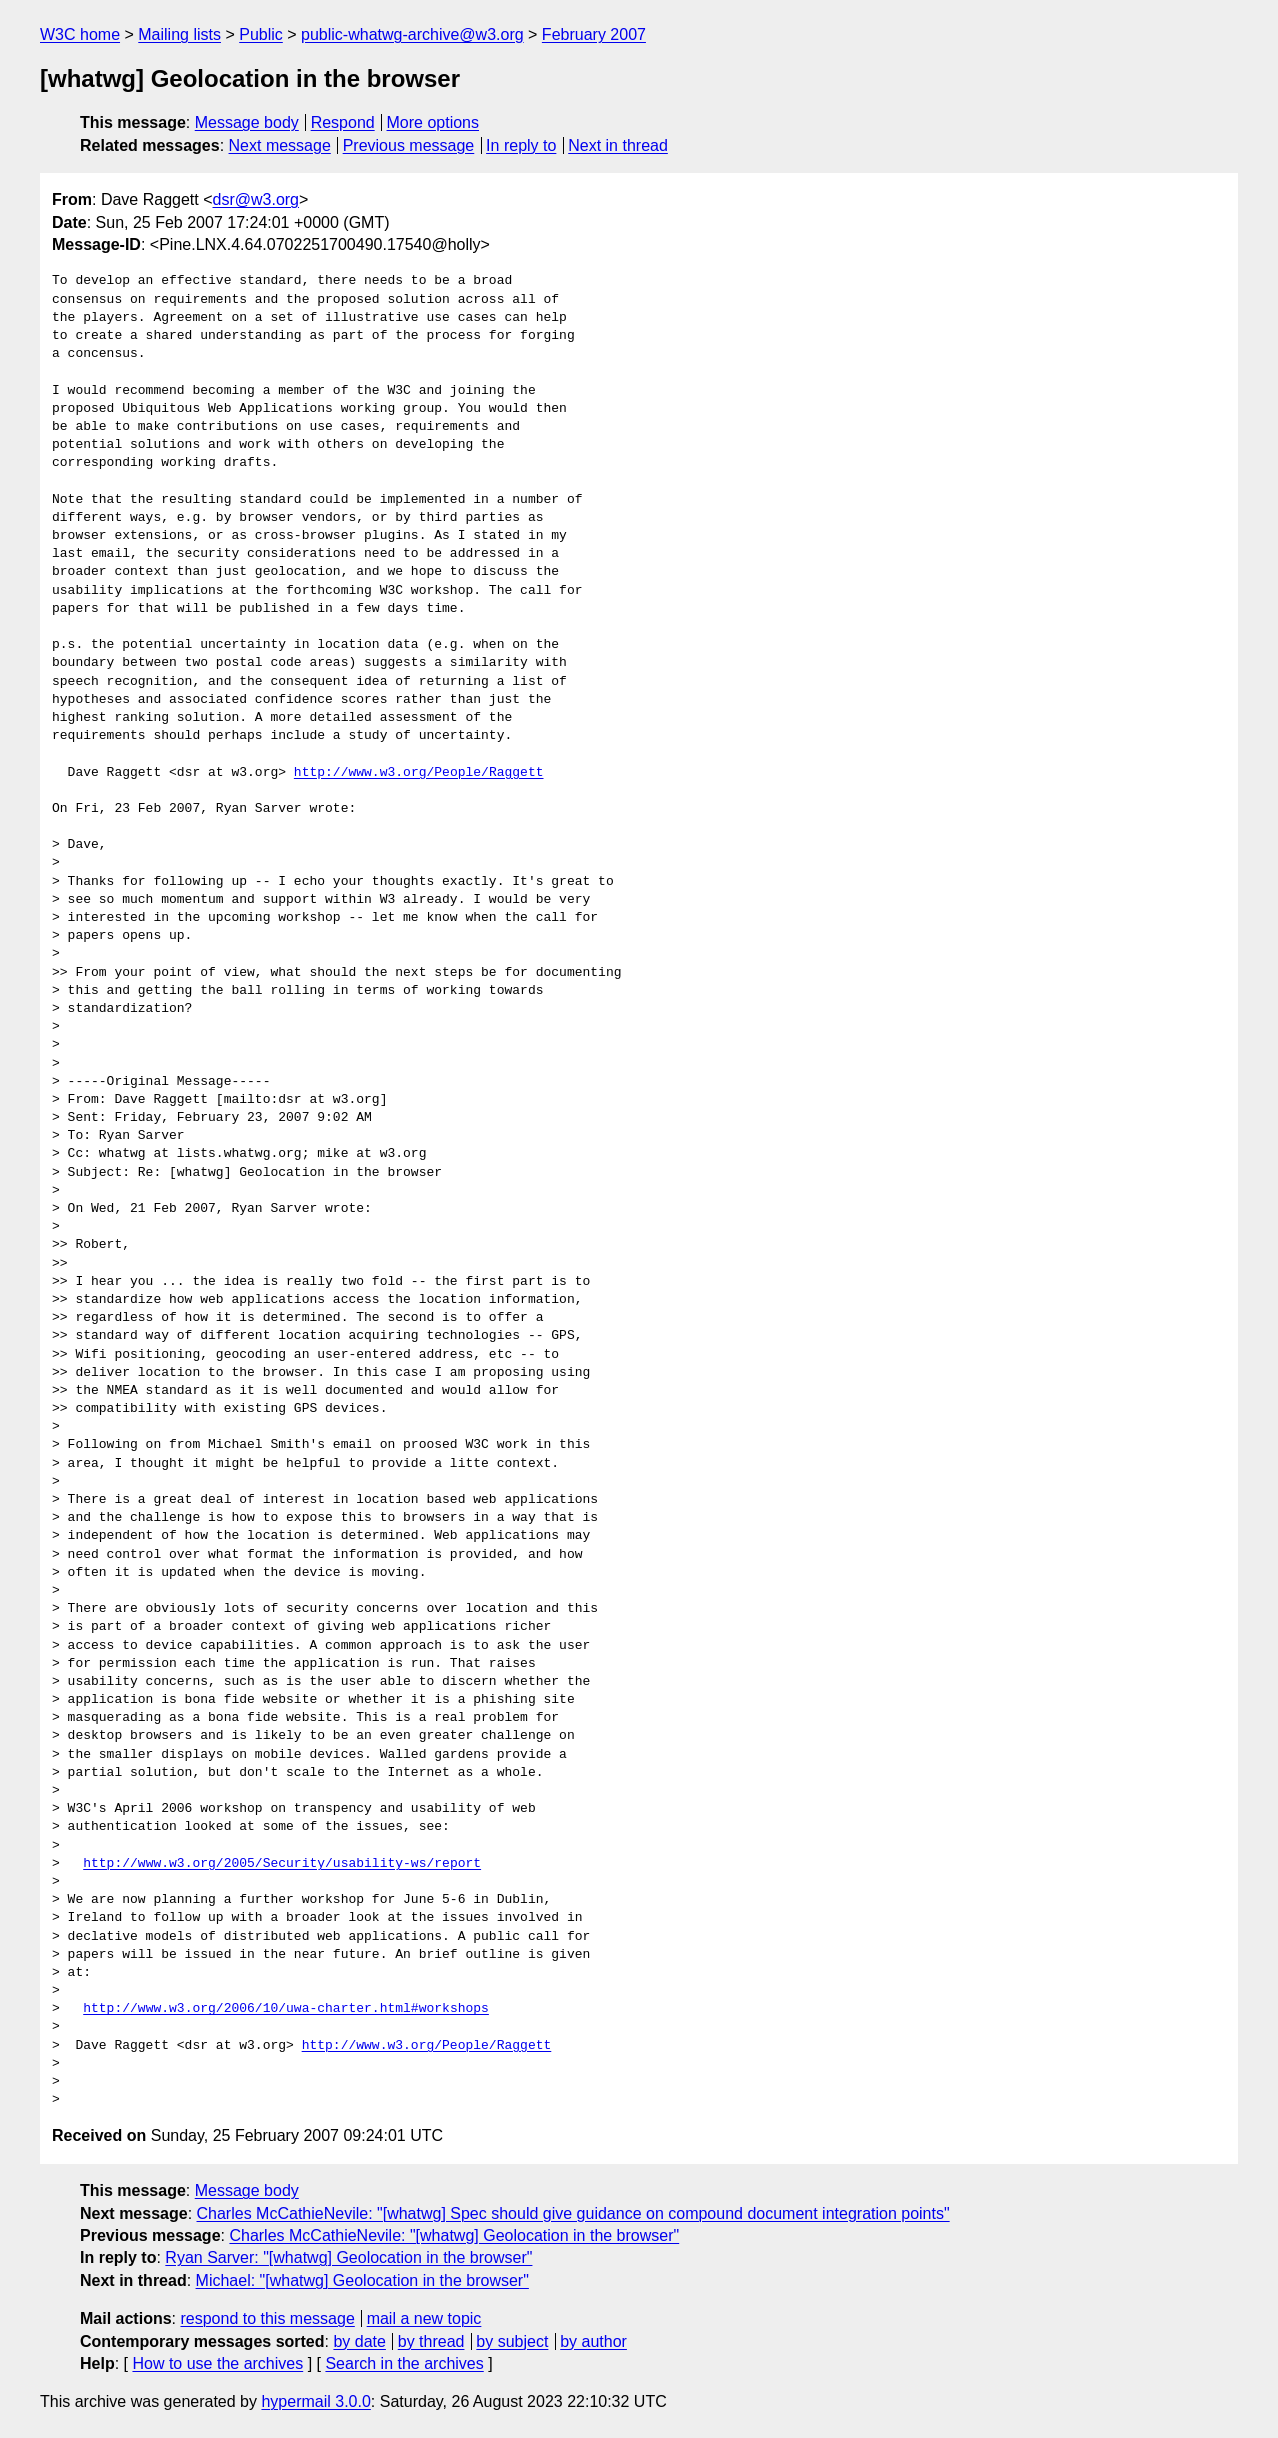 The width and height of the screenshot is (1278, 2438). I want to click on Next message, so click(280, 145).